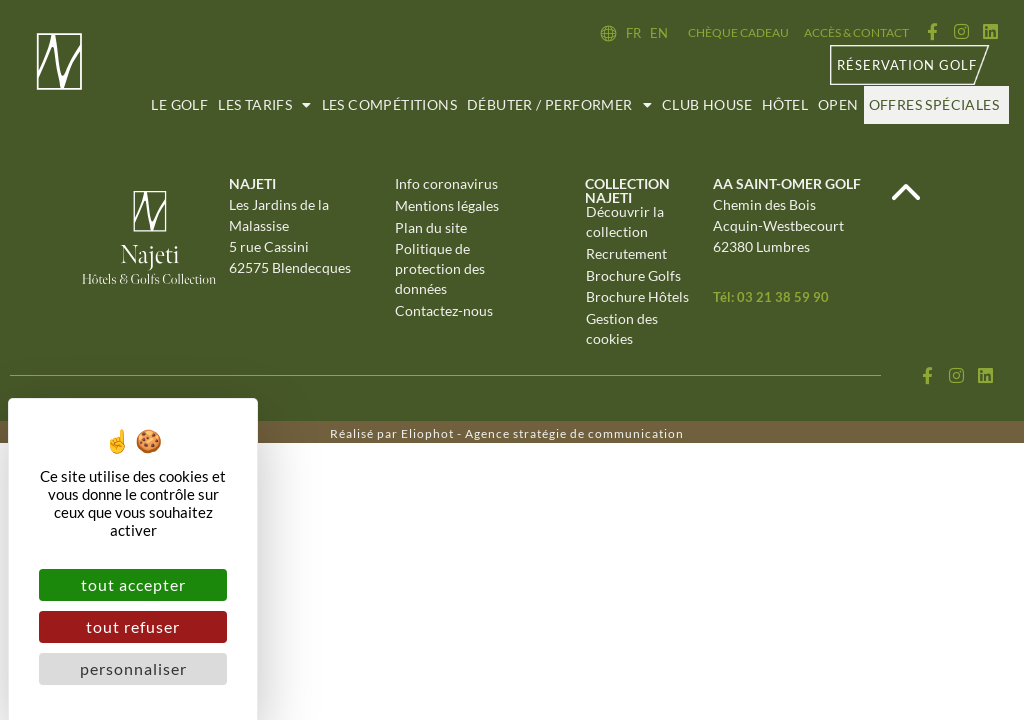 Image resolution: width=1024 pixels, height=720 pixels. Describe the element at coordinates (179, 104) in the screenshot. I see `Le golf` at that location.